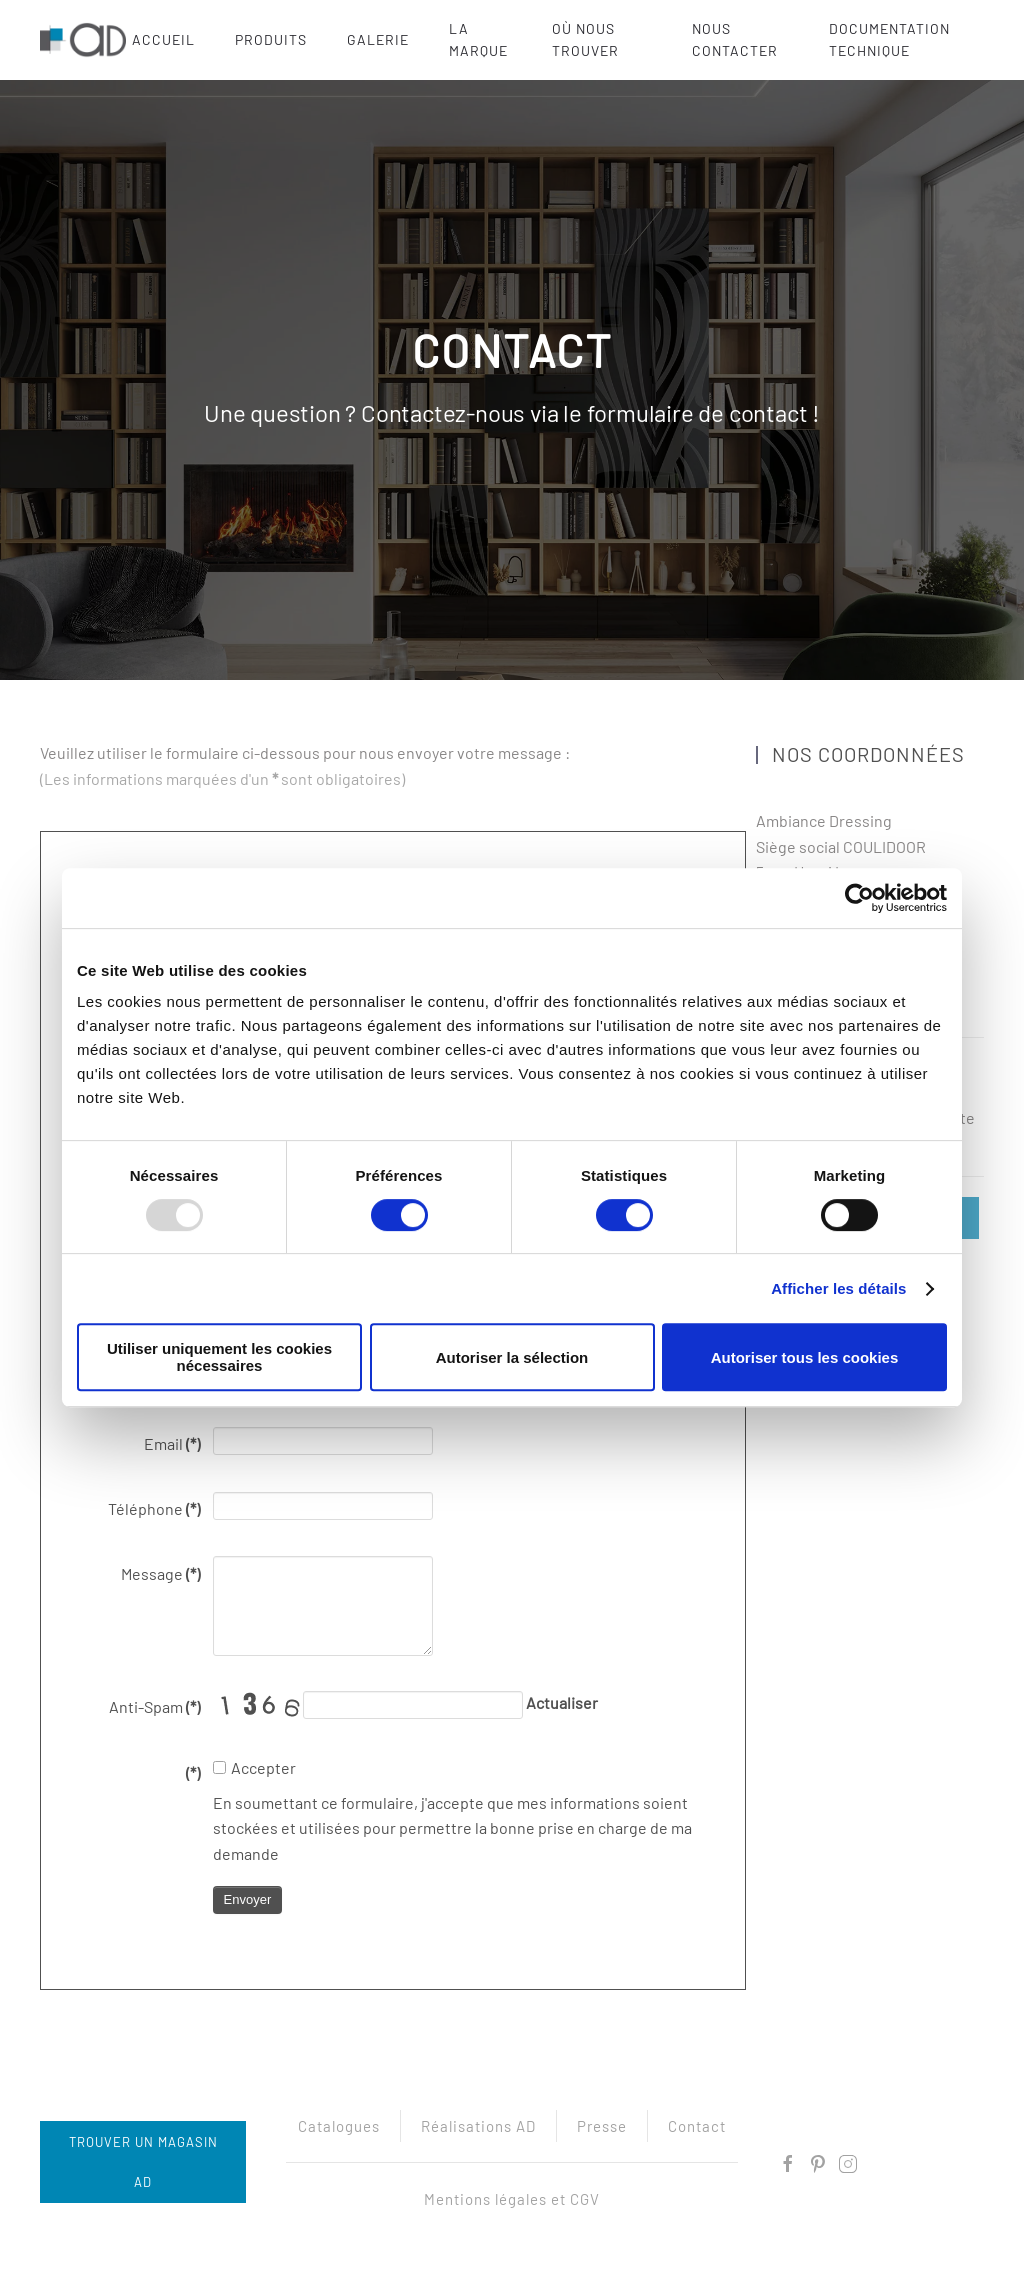 Image resolution: width=1024 pixels, height=2275 pixels. I want to click on Catalogues, so click(339, 2128).